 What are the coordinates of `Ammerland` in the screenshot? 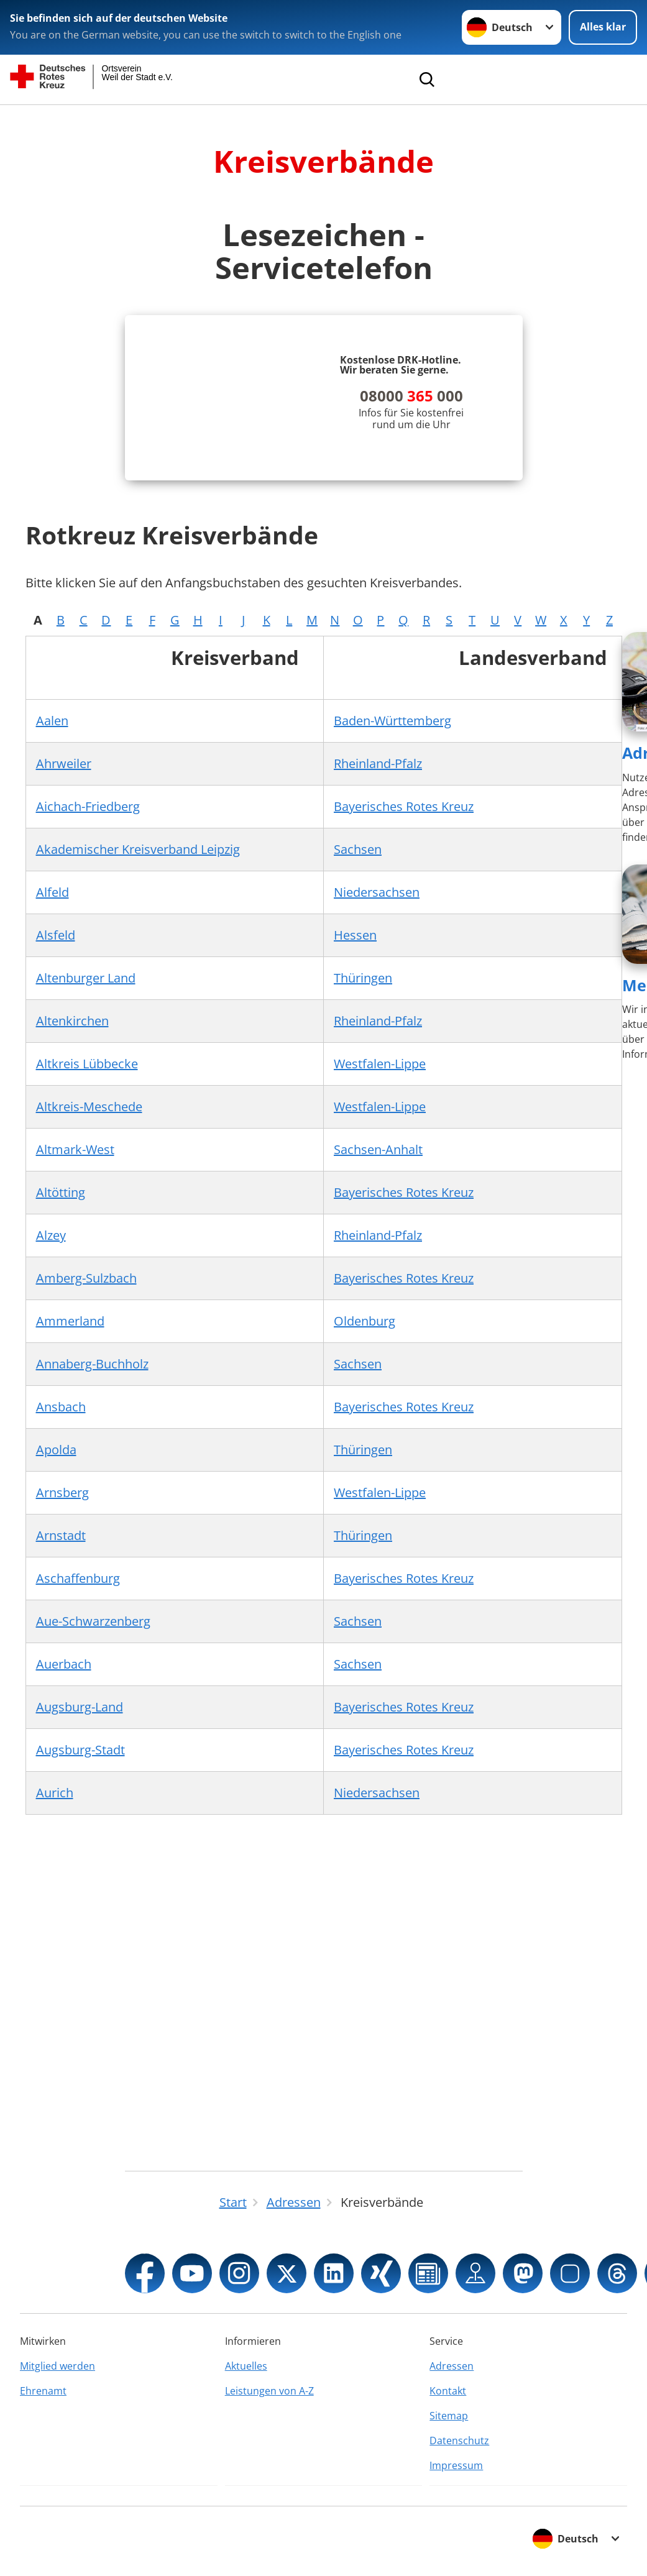 It's located at (70, 1321).